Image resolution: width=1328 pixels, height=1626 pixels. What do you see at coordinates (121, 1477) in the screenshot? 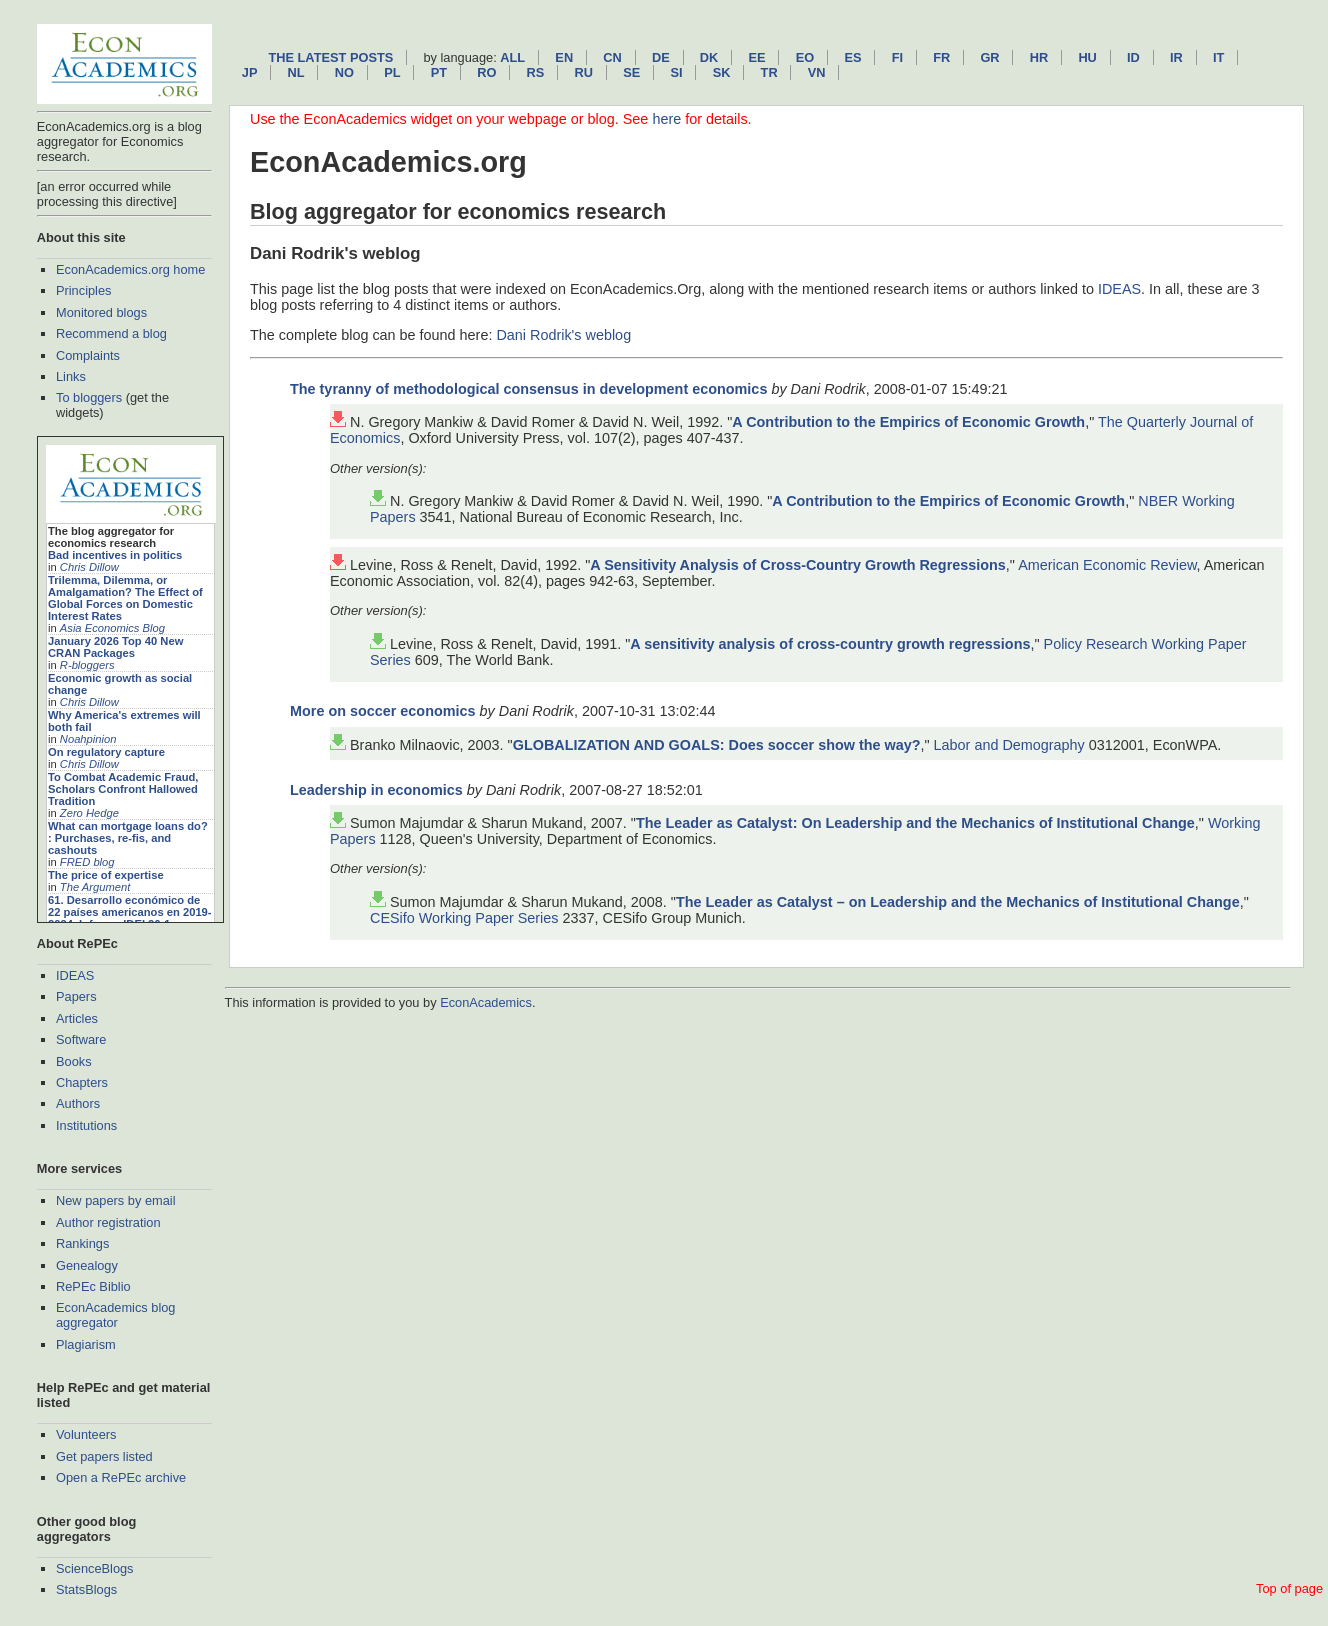
I see `Open a RePEc archive` at bounding box center [121, 1477].